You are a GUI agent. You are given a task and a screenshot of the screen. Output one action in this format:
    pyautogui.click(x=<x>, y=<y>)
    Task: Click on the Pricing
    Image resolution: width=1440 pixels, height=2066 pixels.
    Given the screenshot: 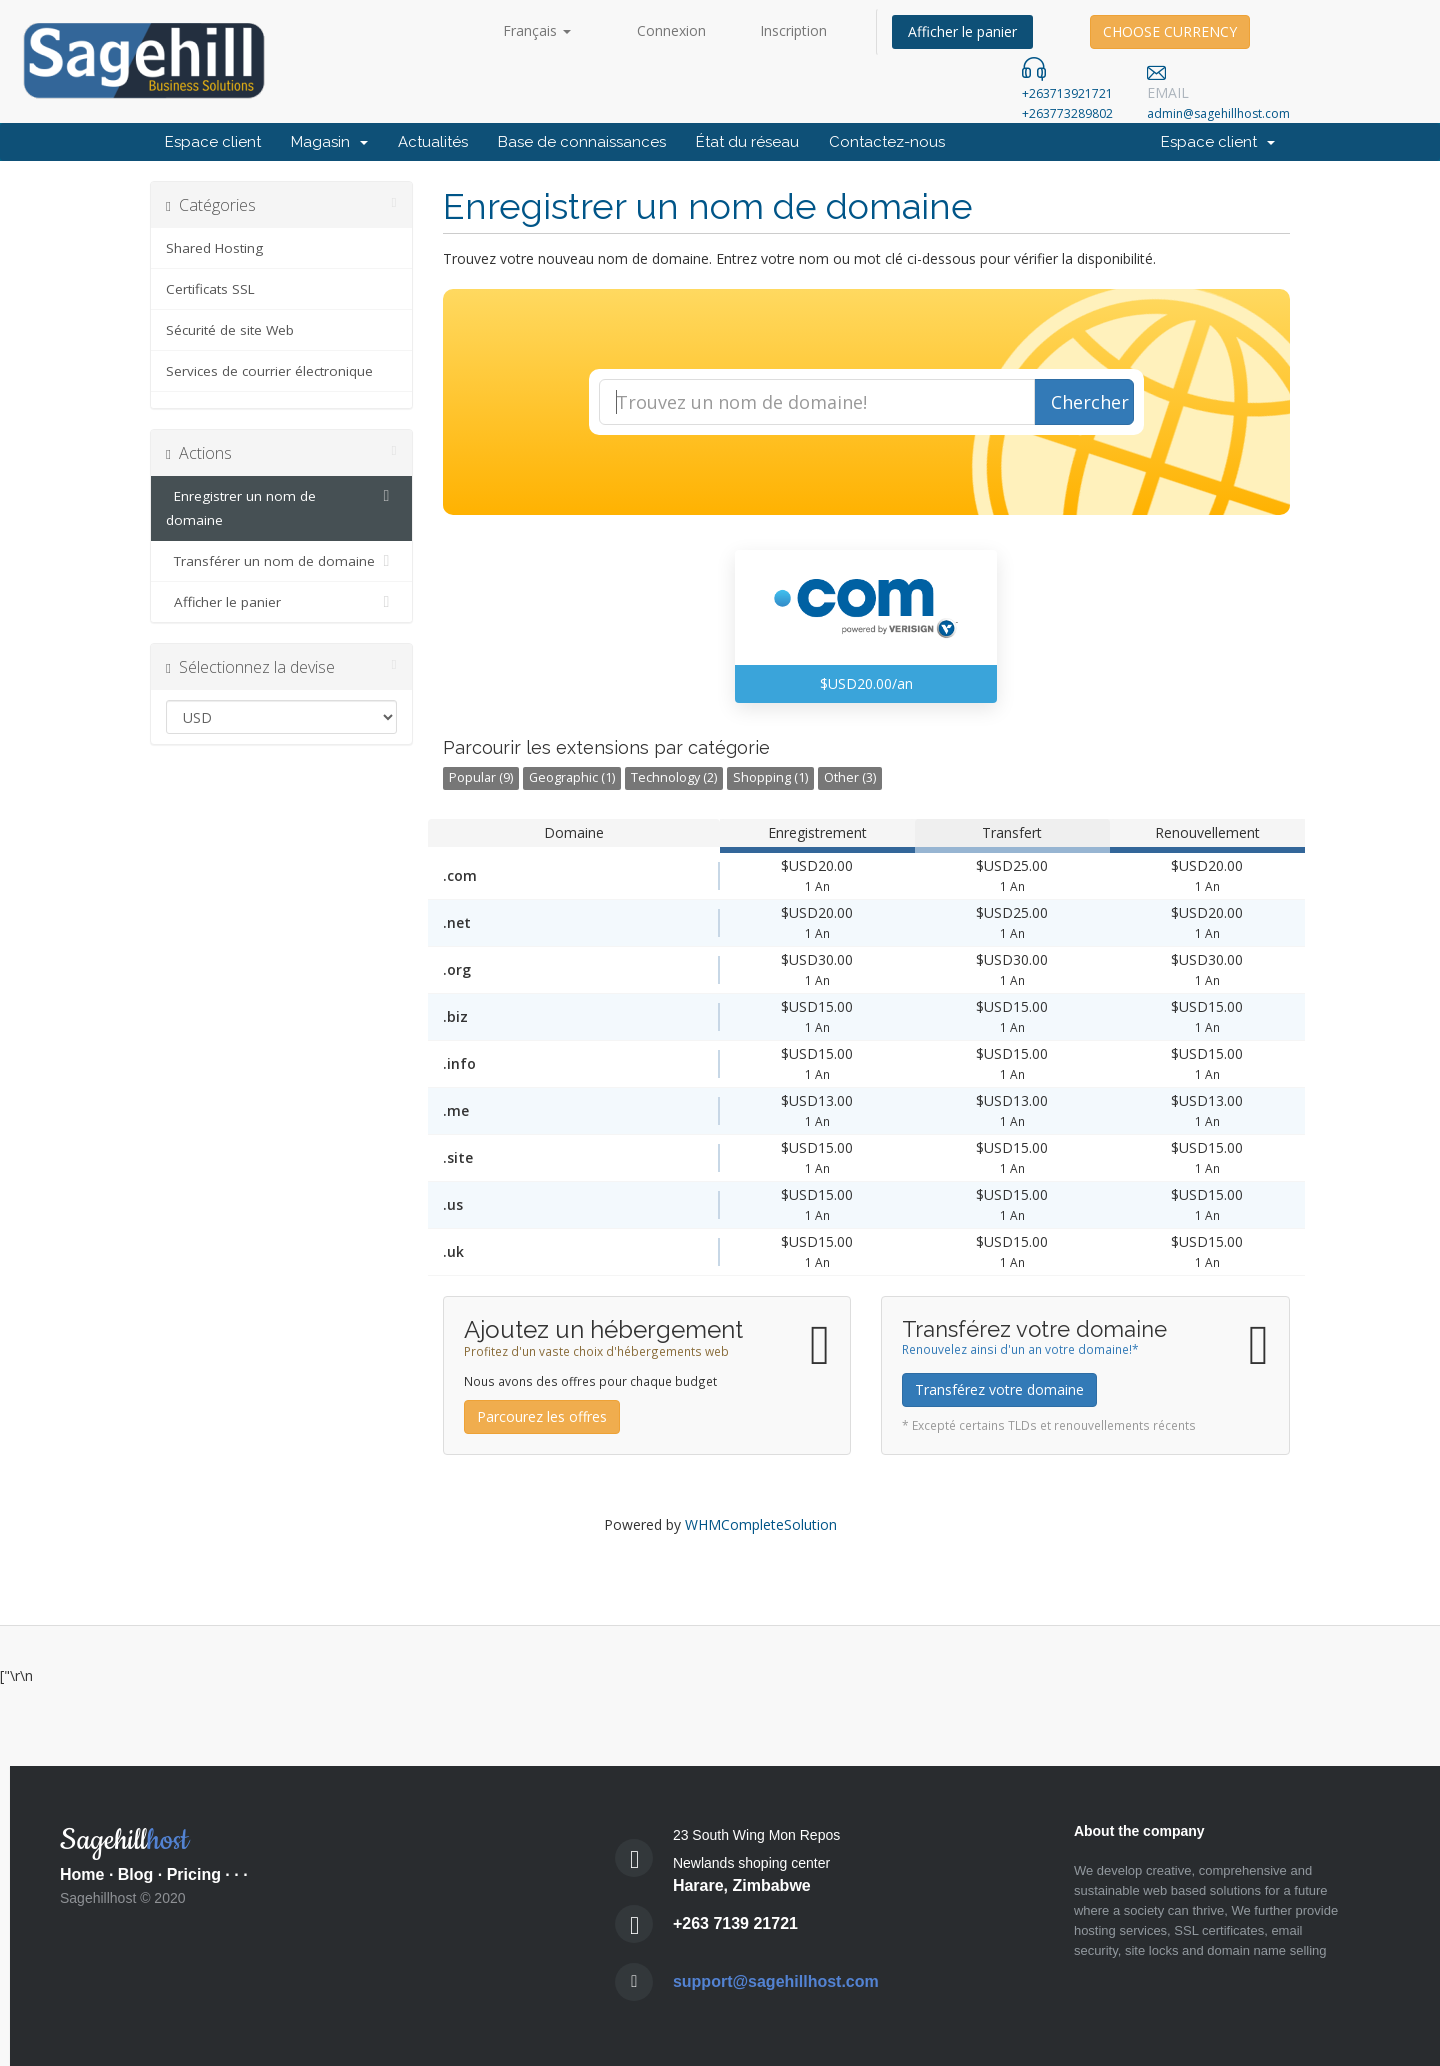 What is the action you would take?
    pyautogui.click(x=194, y=1874)
    